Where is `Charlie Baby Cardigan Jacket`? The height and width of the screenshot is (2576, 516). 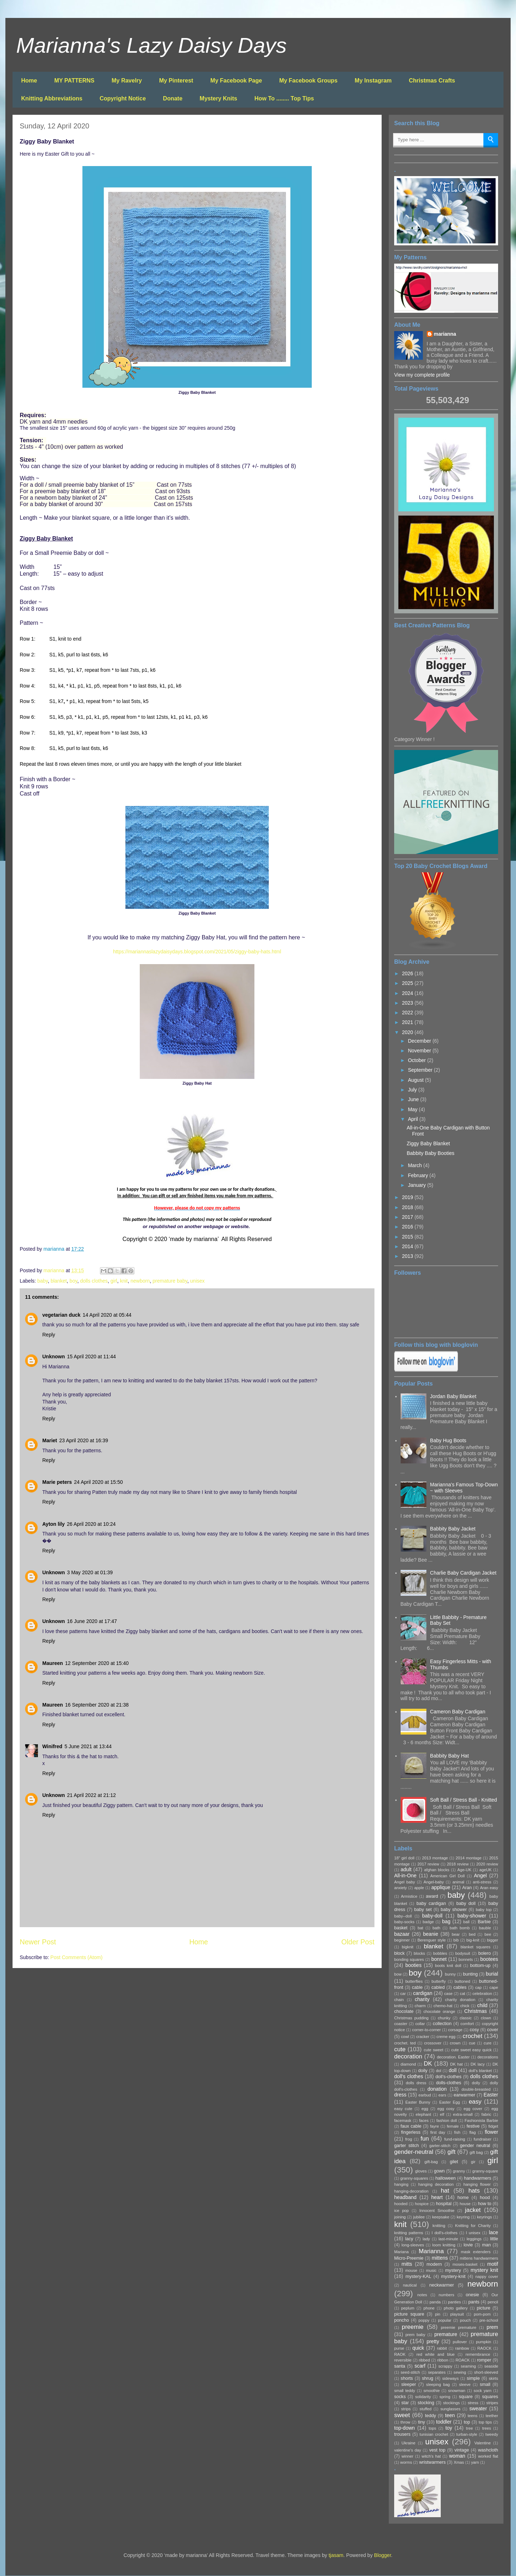 Charlie Baby Cardigan Jacket is located at coordinates (463, 1573).